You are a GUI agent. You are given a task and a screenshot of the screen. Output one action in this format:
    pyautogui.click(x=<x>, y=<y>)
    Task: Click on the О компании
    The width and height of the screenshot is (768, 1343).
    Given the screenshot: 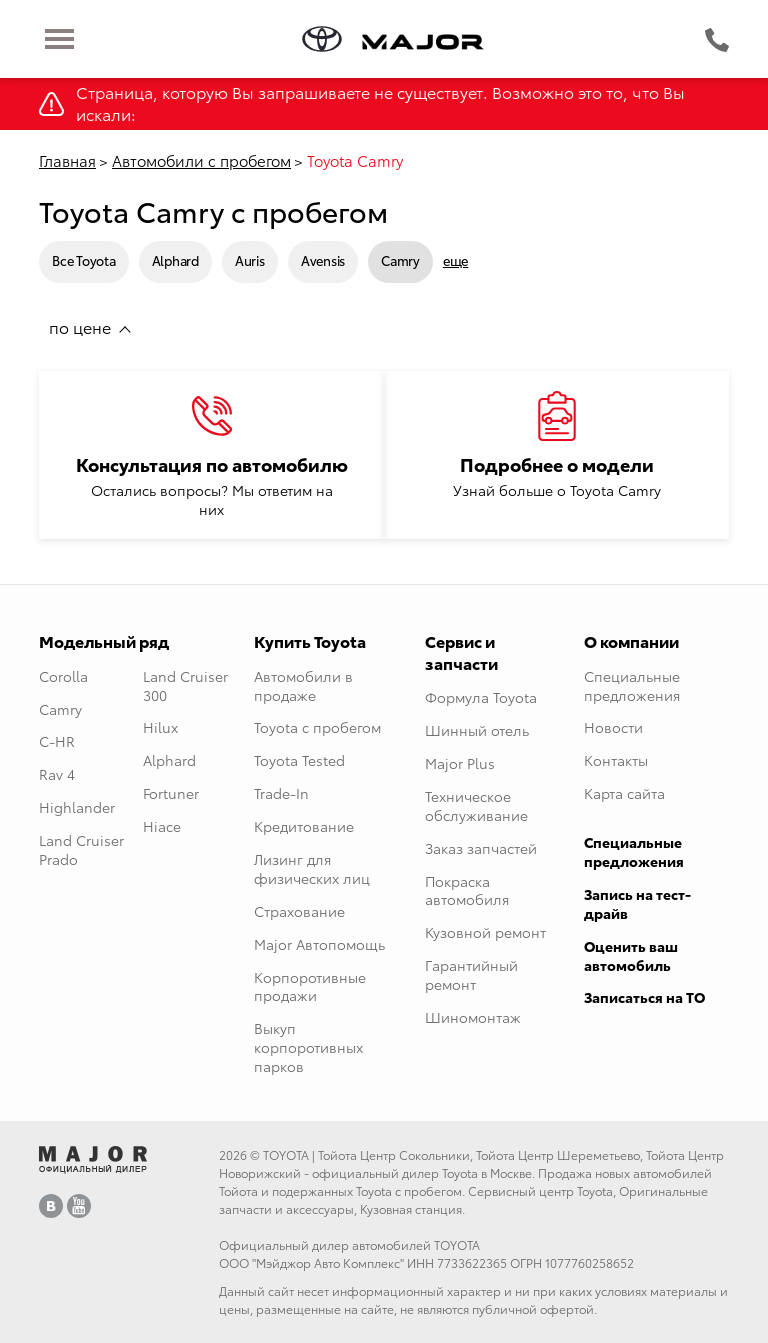 What is the action you would take?
    pyautogui.click(x=631, y=640)
    